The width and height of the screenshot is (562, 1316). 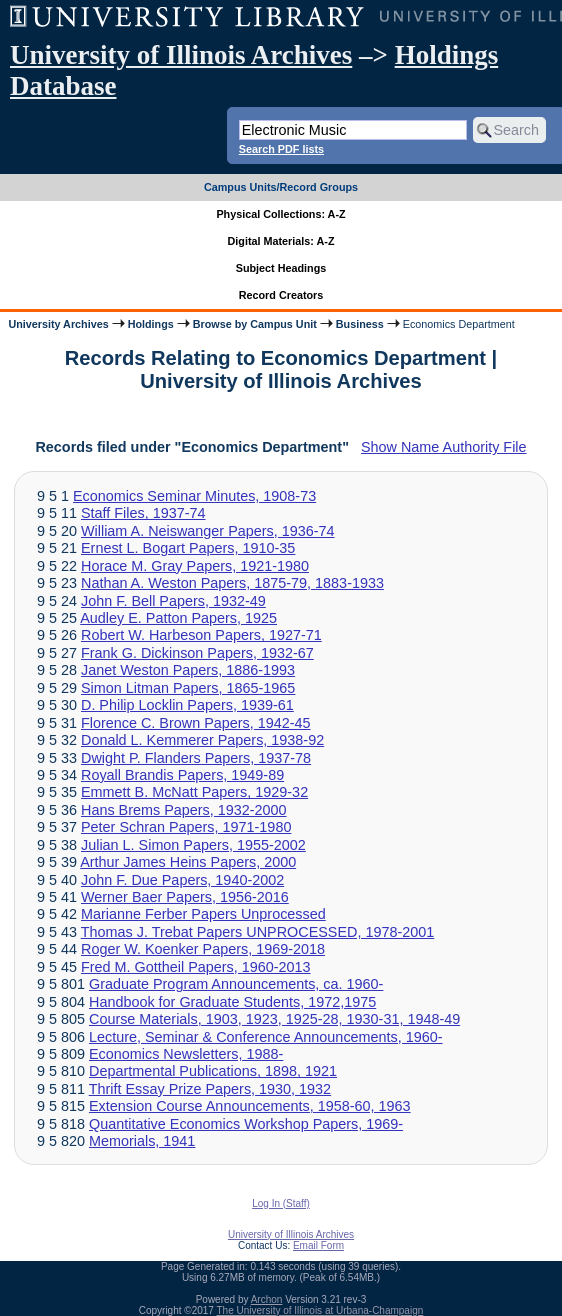 I want to click on Memorials, 1941, so click(x=142, y=1141).